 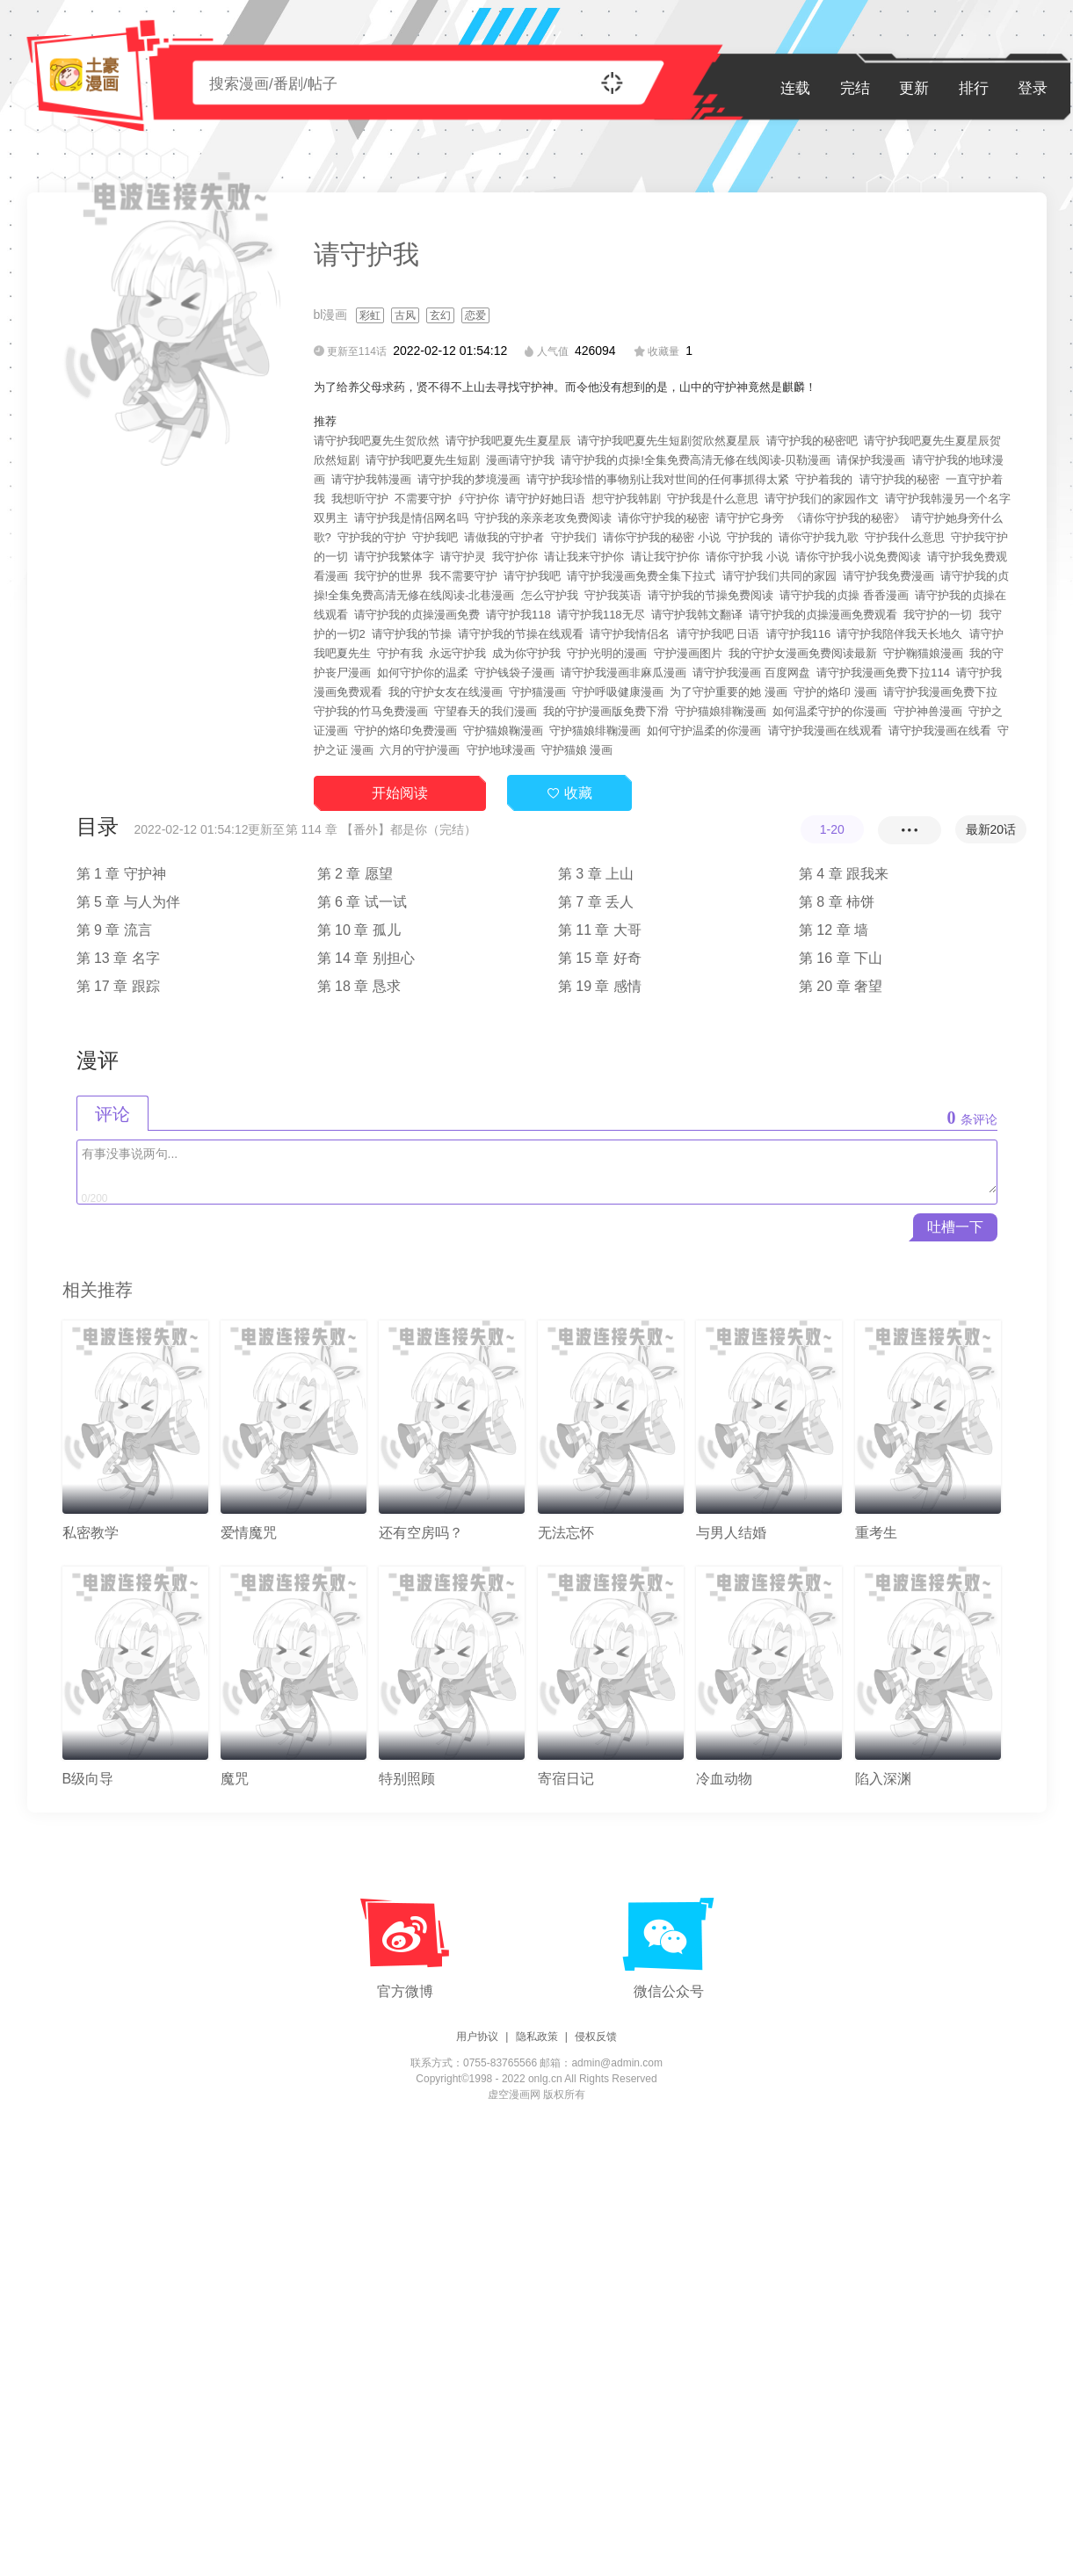 What do you see at coordinates (537, 691) in the screenshot?
I see `守护猫漫画` at bounding box center [537, 691].